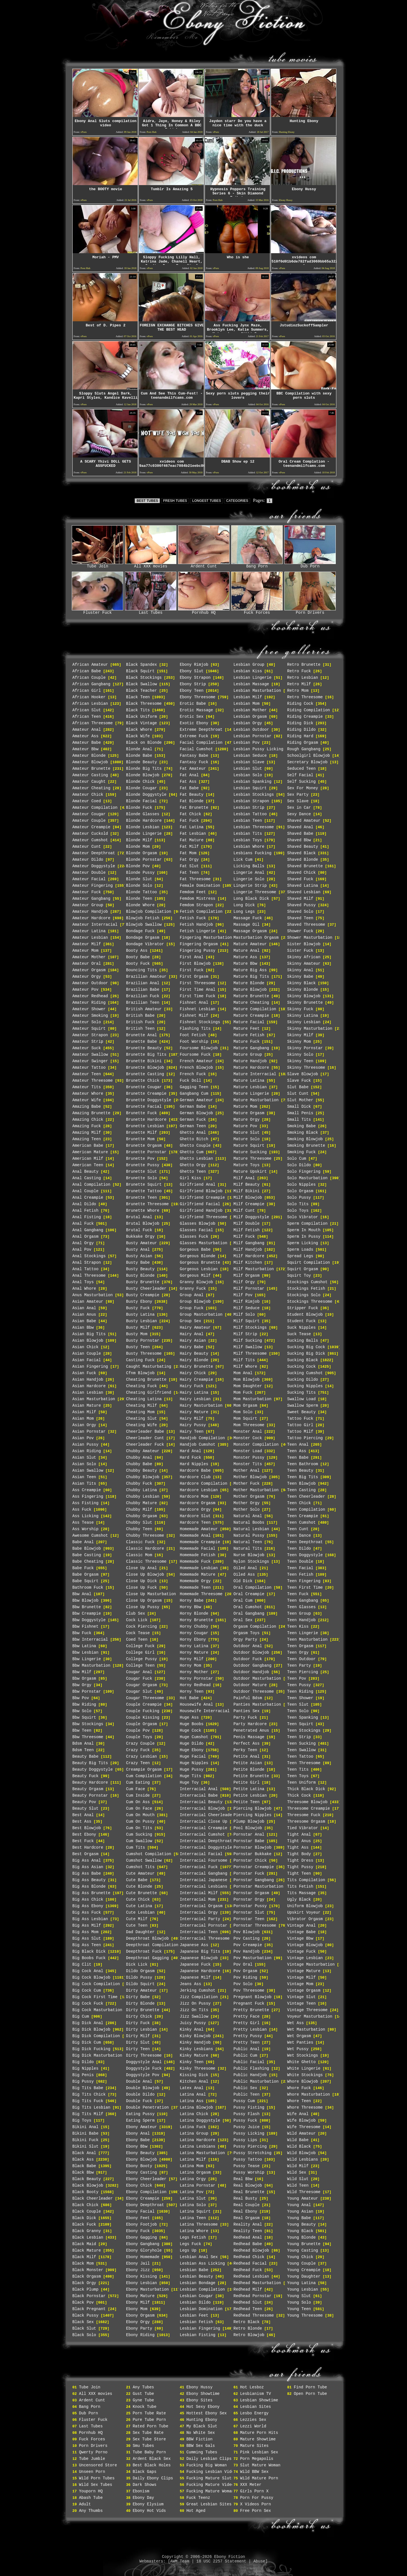 The width and height of the screenshot is (407, 2576). Describe the element at coordinates (91, 1184) in the screenshot. I see `Anal Compilation` at that location.